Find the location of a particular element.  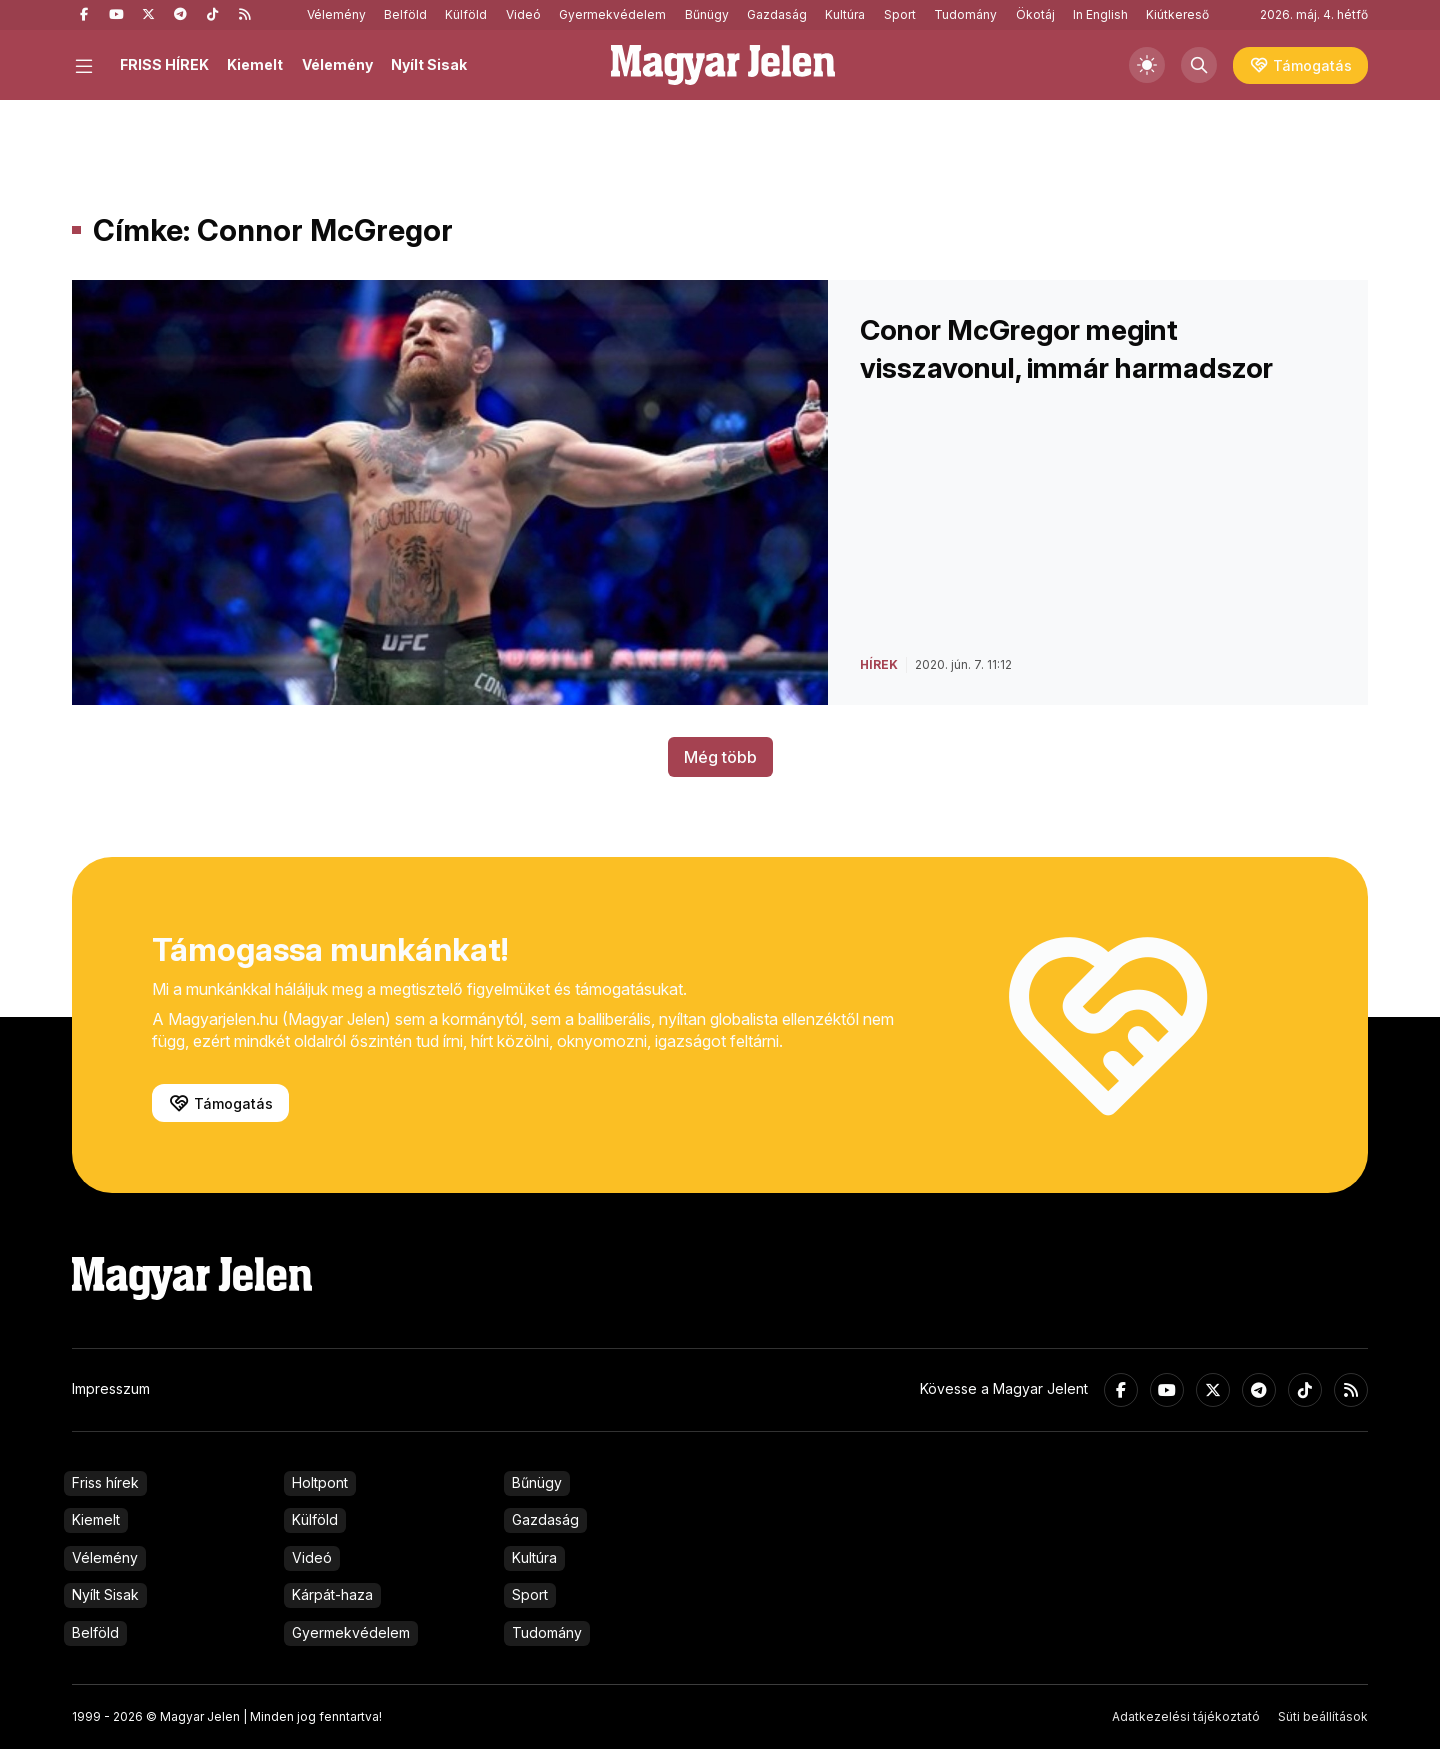

Bűnügy is located at coordinates (707, 14).